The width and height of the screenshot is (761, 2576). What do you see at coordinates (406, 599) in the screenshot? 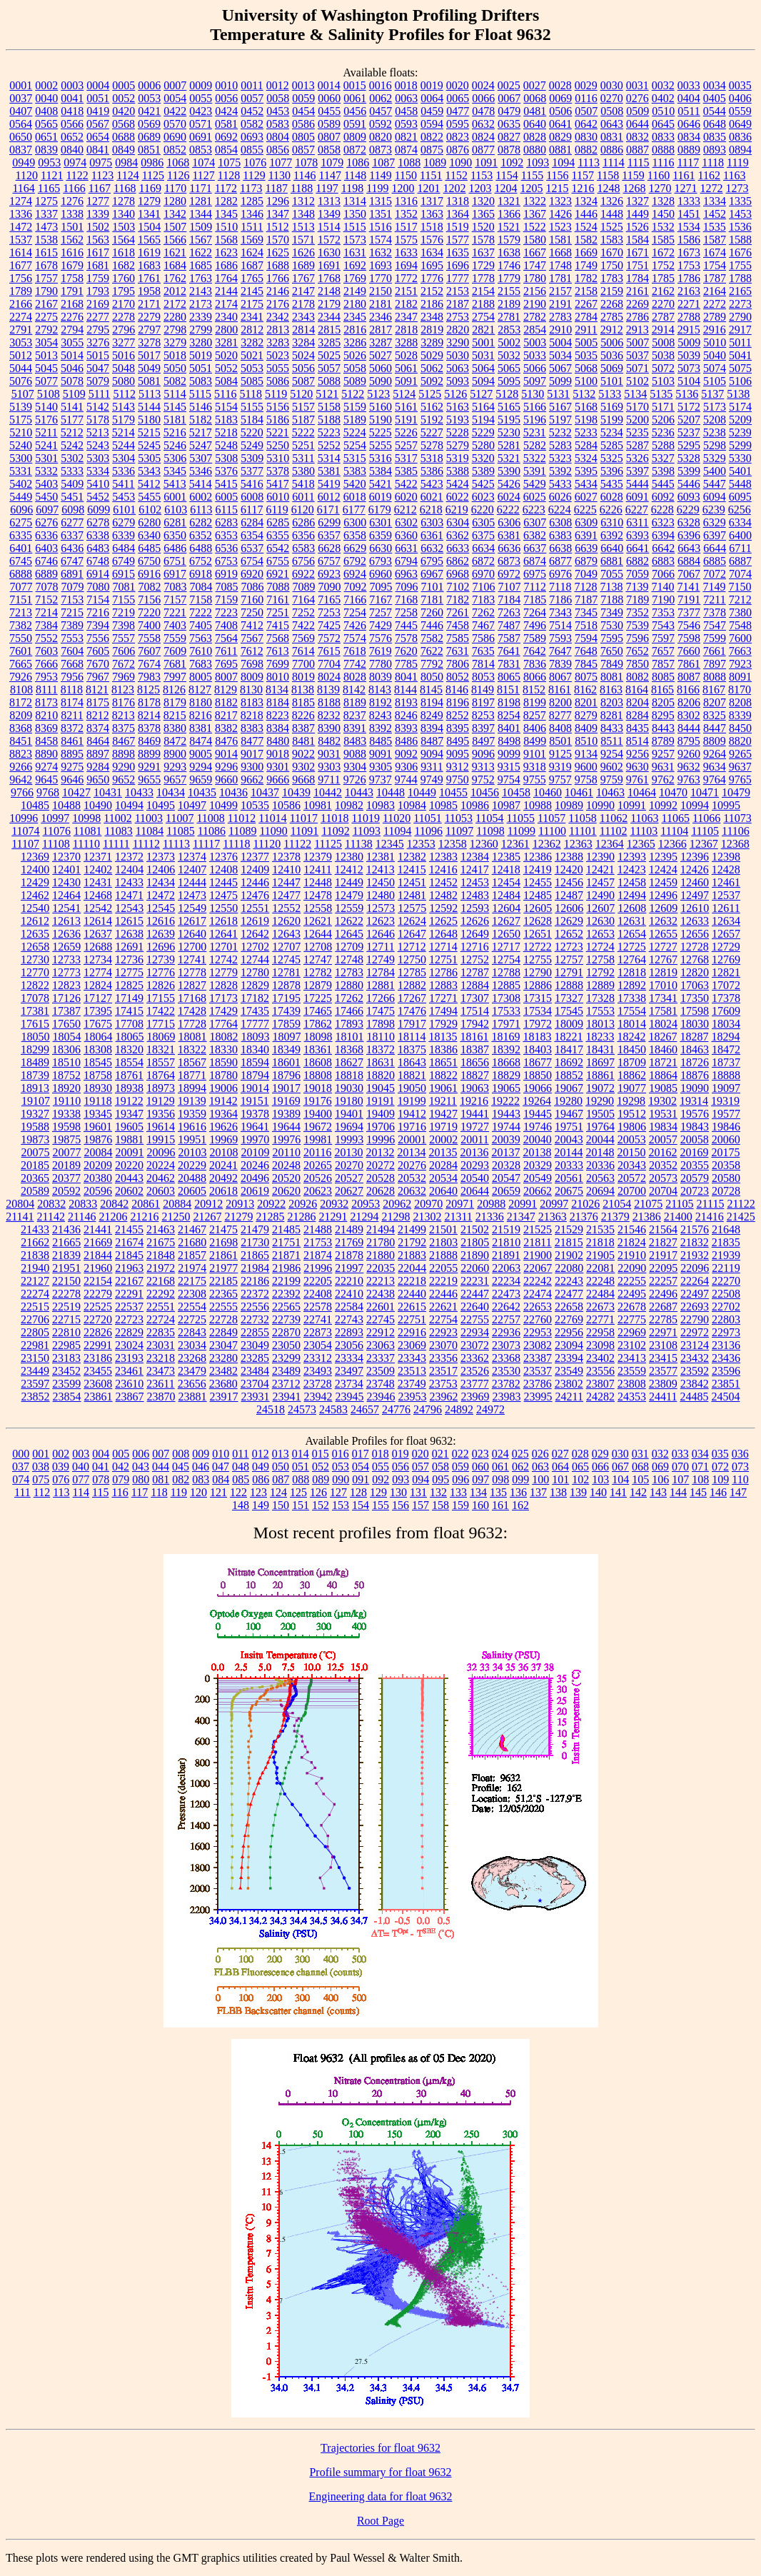
I see `7168` at bounding box center [406, 599].